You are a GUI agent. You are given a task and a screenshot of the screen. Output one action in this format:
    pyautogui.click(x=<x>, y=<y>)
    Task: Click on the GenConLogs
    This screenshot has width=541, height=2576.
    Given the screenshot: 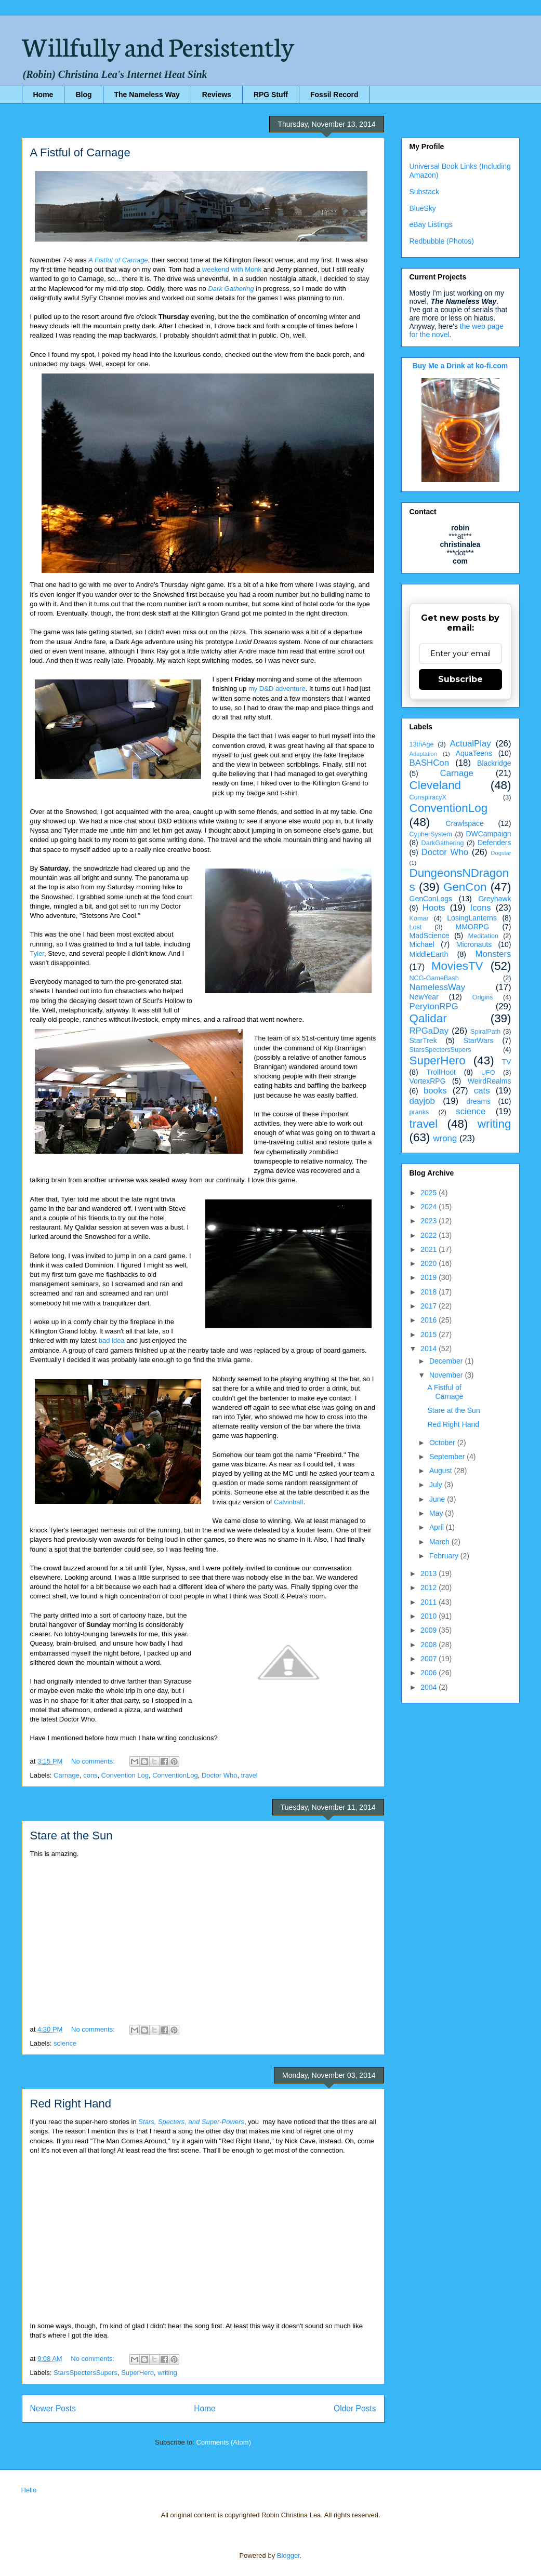 What is the action you would take?
    pyautogui.click(x=431, y=899)
    